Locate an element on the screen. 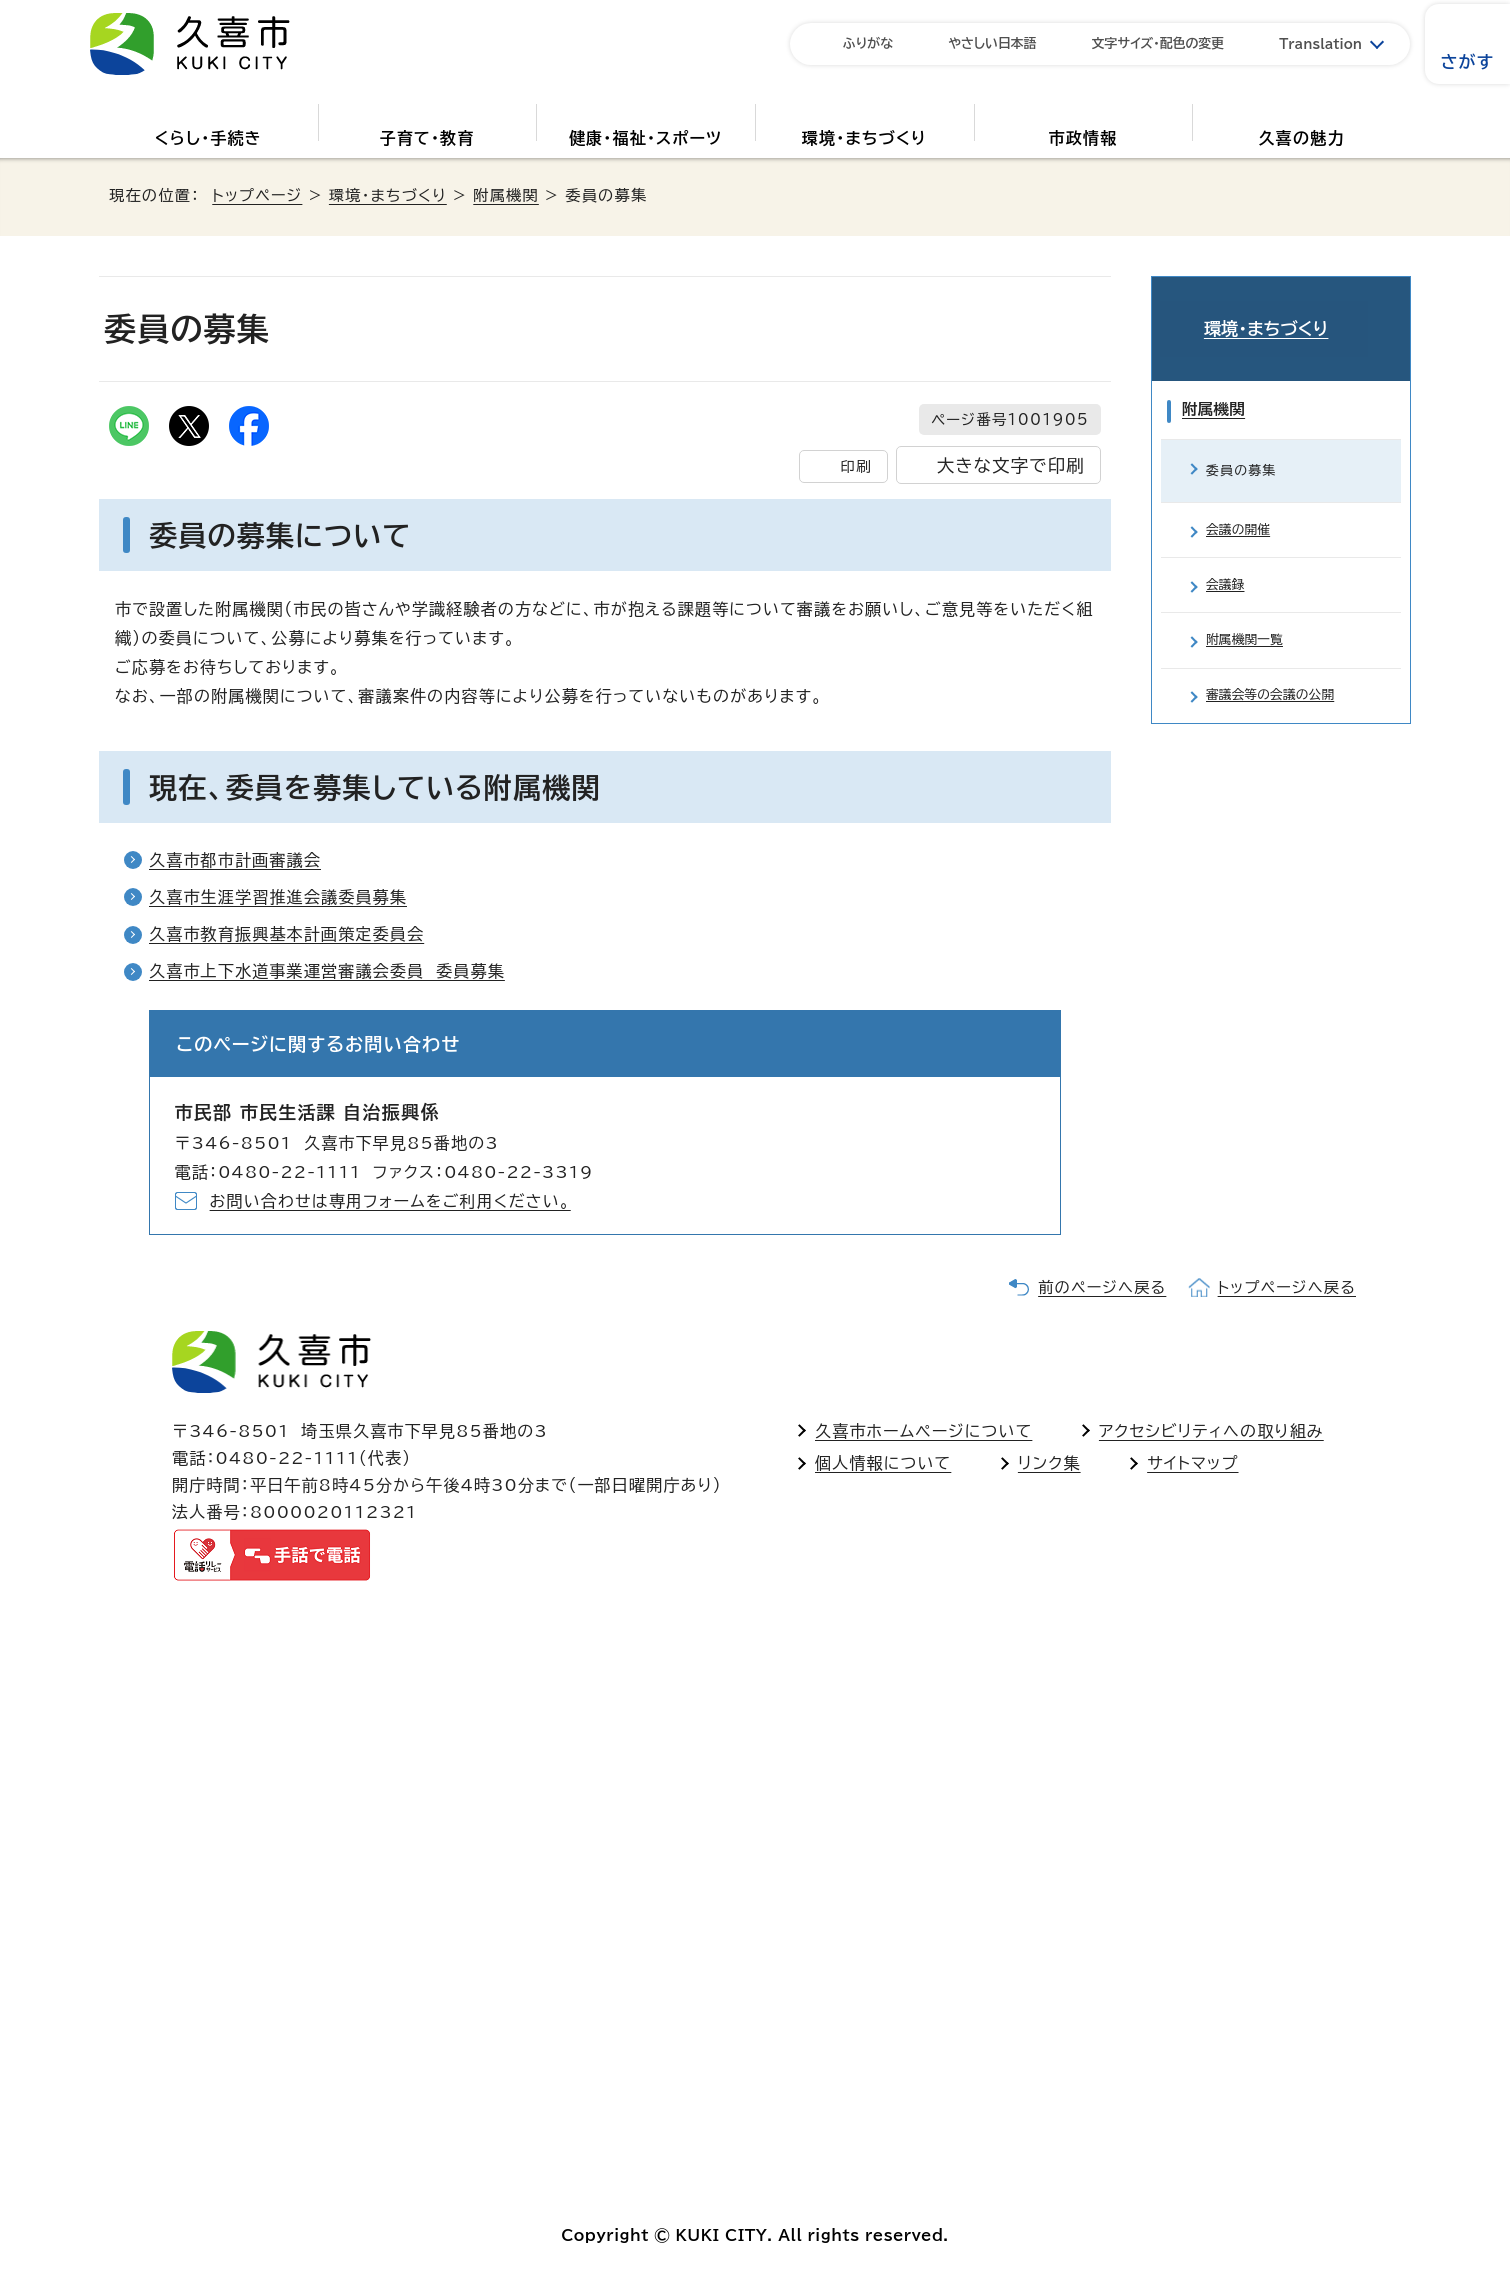  附属機関 is located at coordinates (506, 195).